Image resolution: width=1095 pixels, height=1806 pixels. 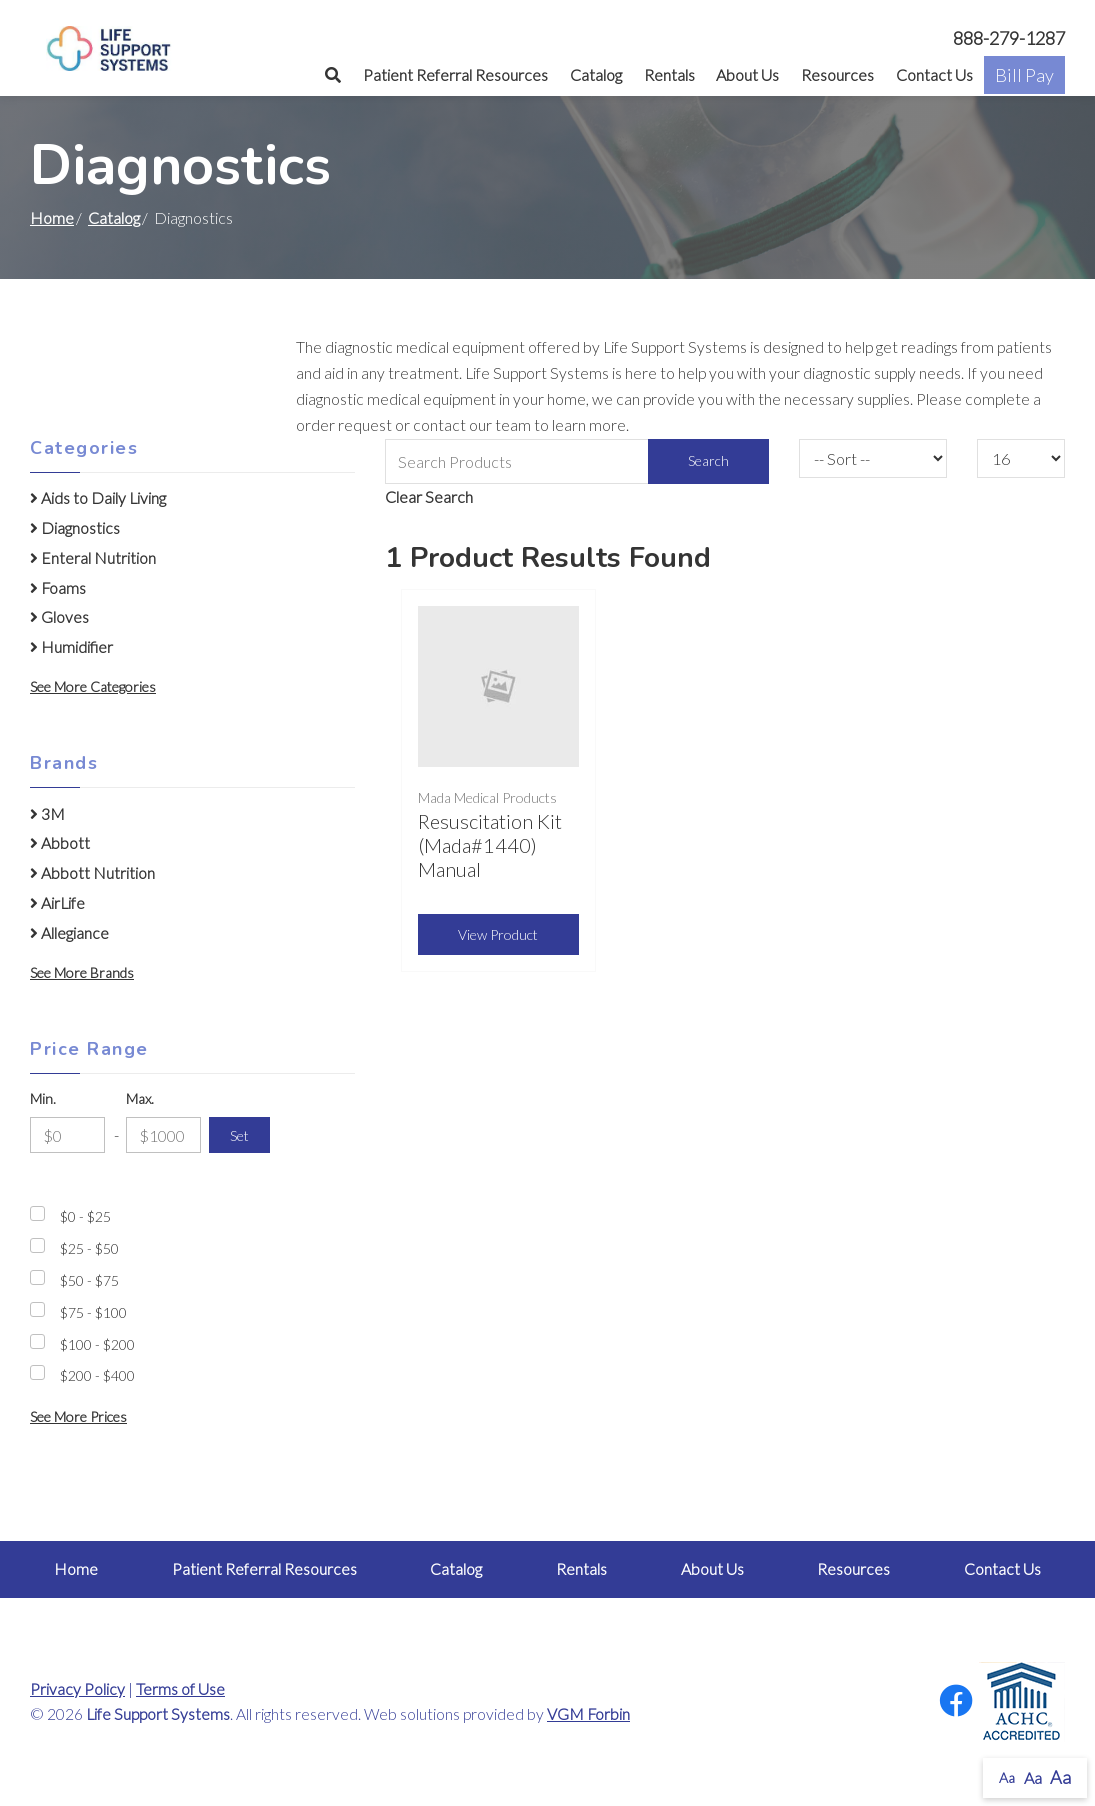 I want to click on Aa, so click(x=1007, y=1777).